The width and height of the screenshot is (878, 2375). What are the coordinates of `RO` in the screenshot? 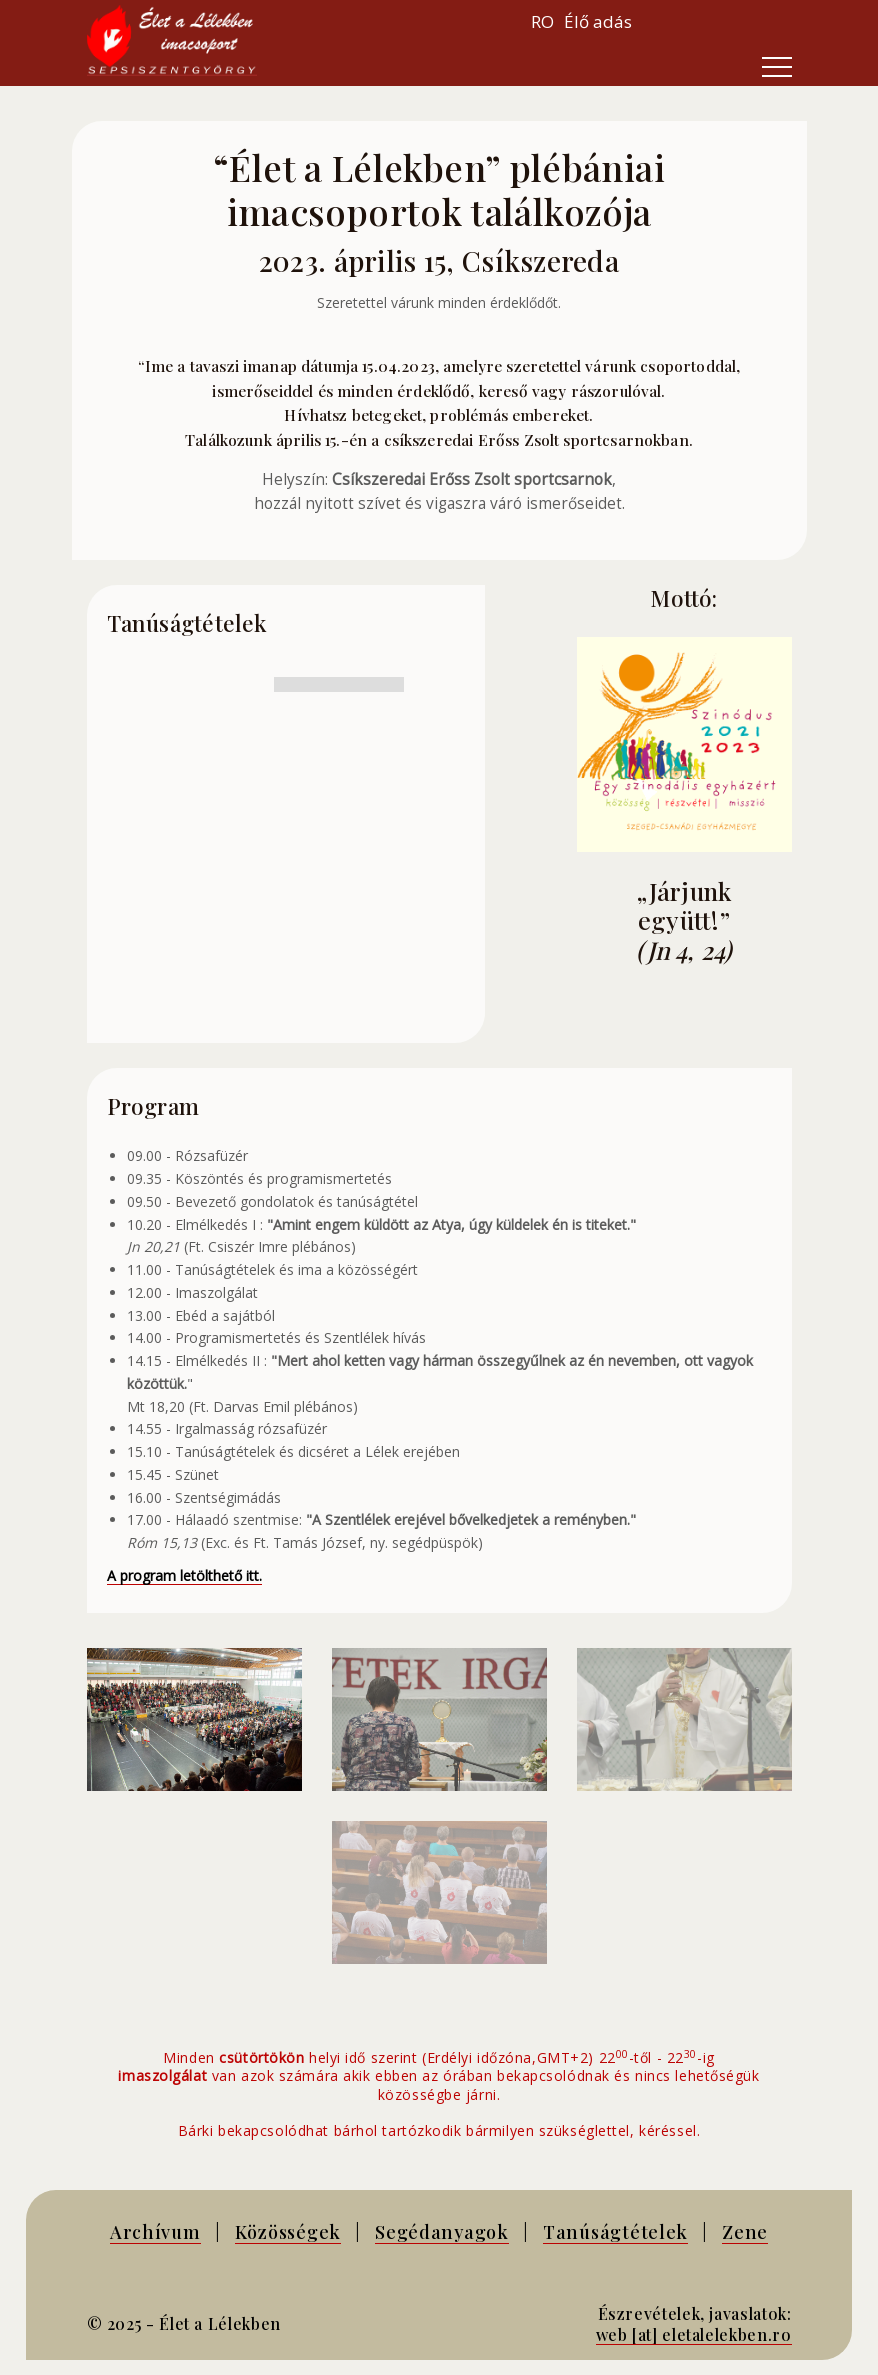 It's located at (542, 21).